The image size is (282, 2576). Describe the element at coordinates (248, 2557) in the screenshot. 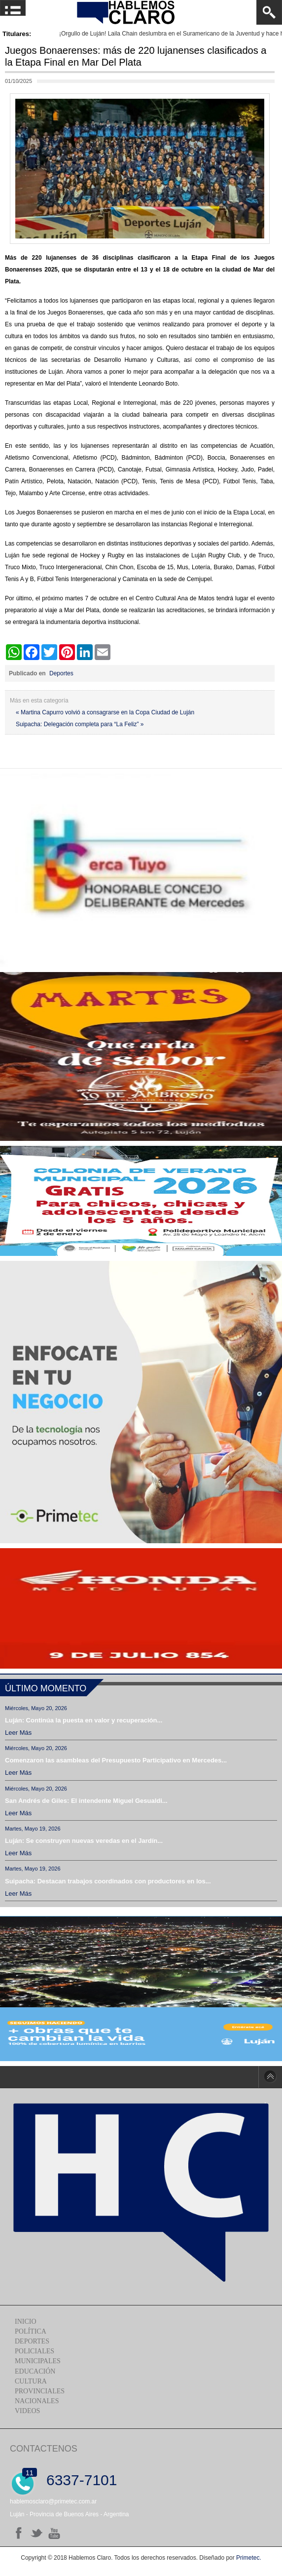

I see `Primetec.` at that location.